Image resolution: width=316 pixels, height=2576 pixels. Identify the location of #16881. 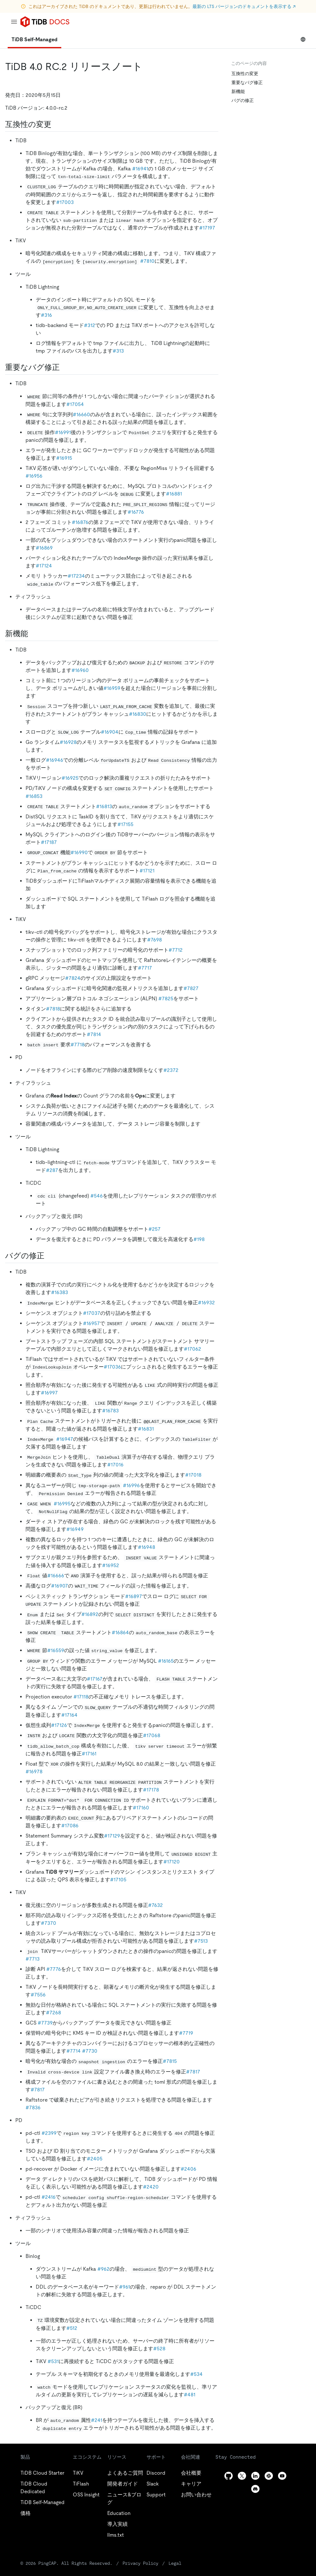
(174, 494).